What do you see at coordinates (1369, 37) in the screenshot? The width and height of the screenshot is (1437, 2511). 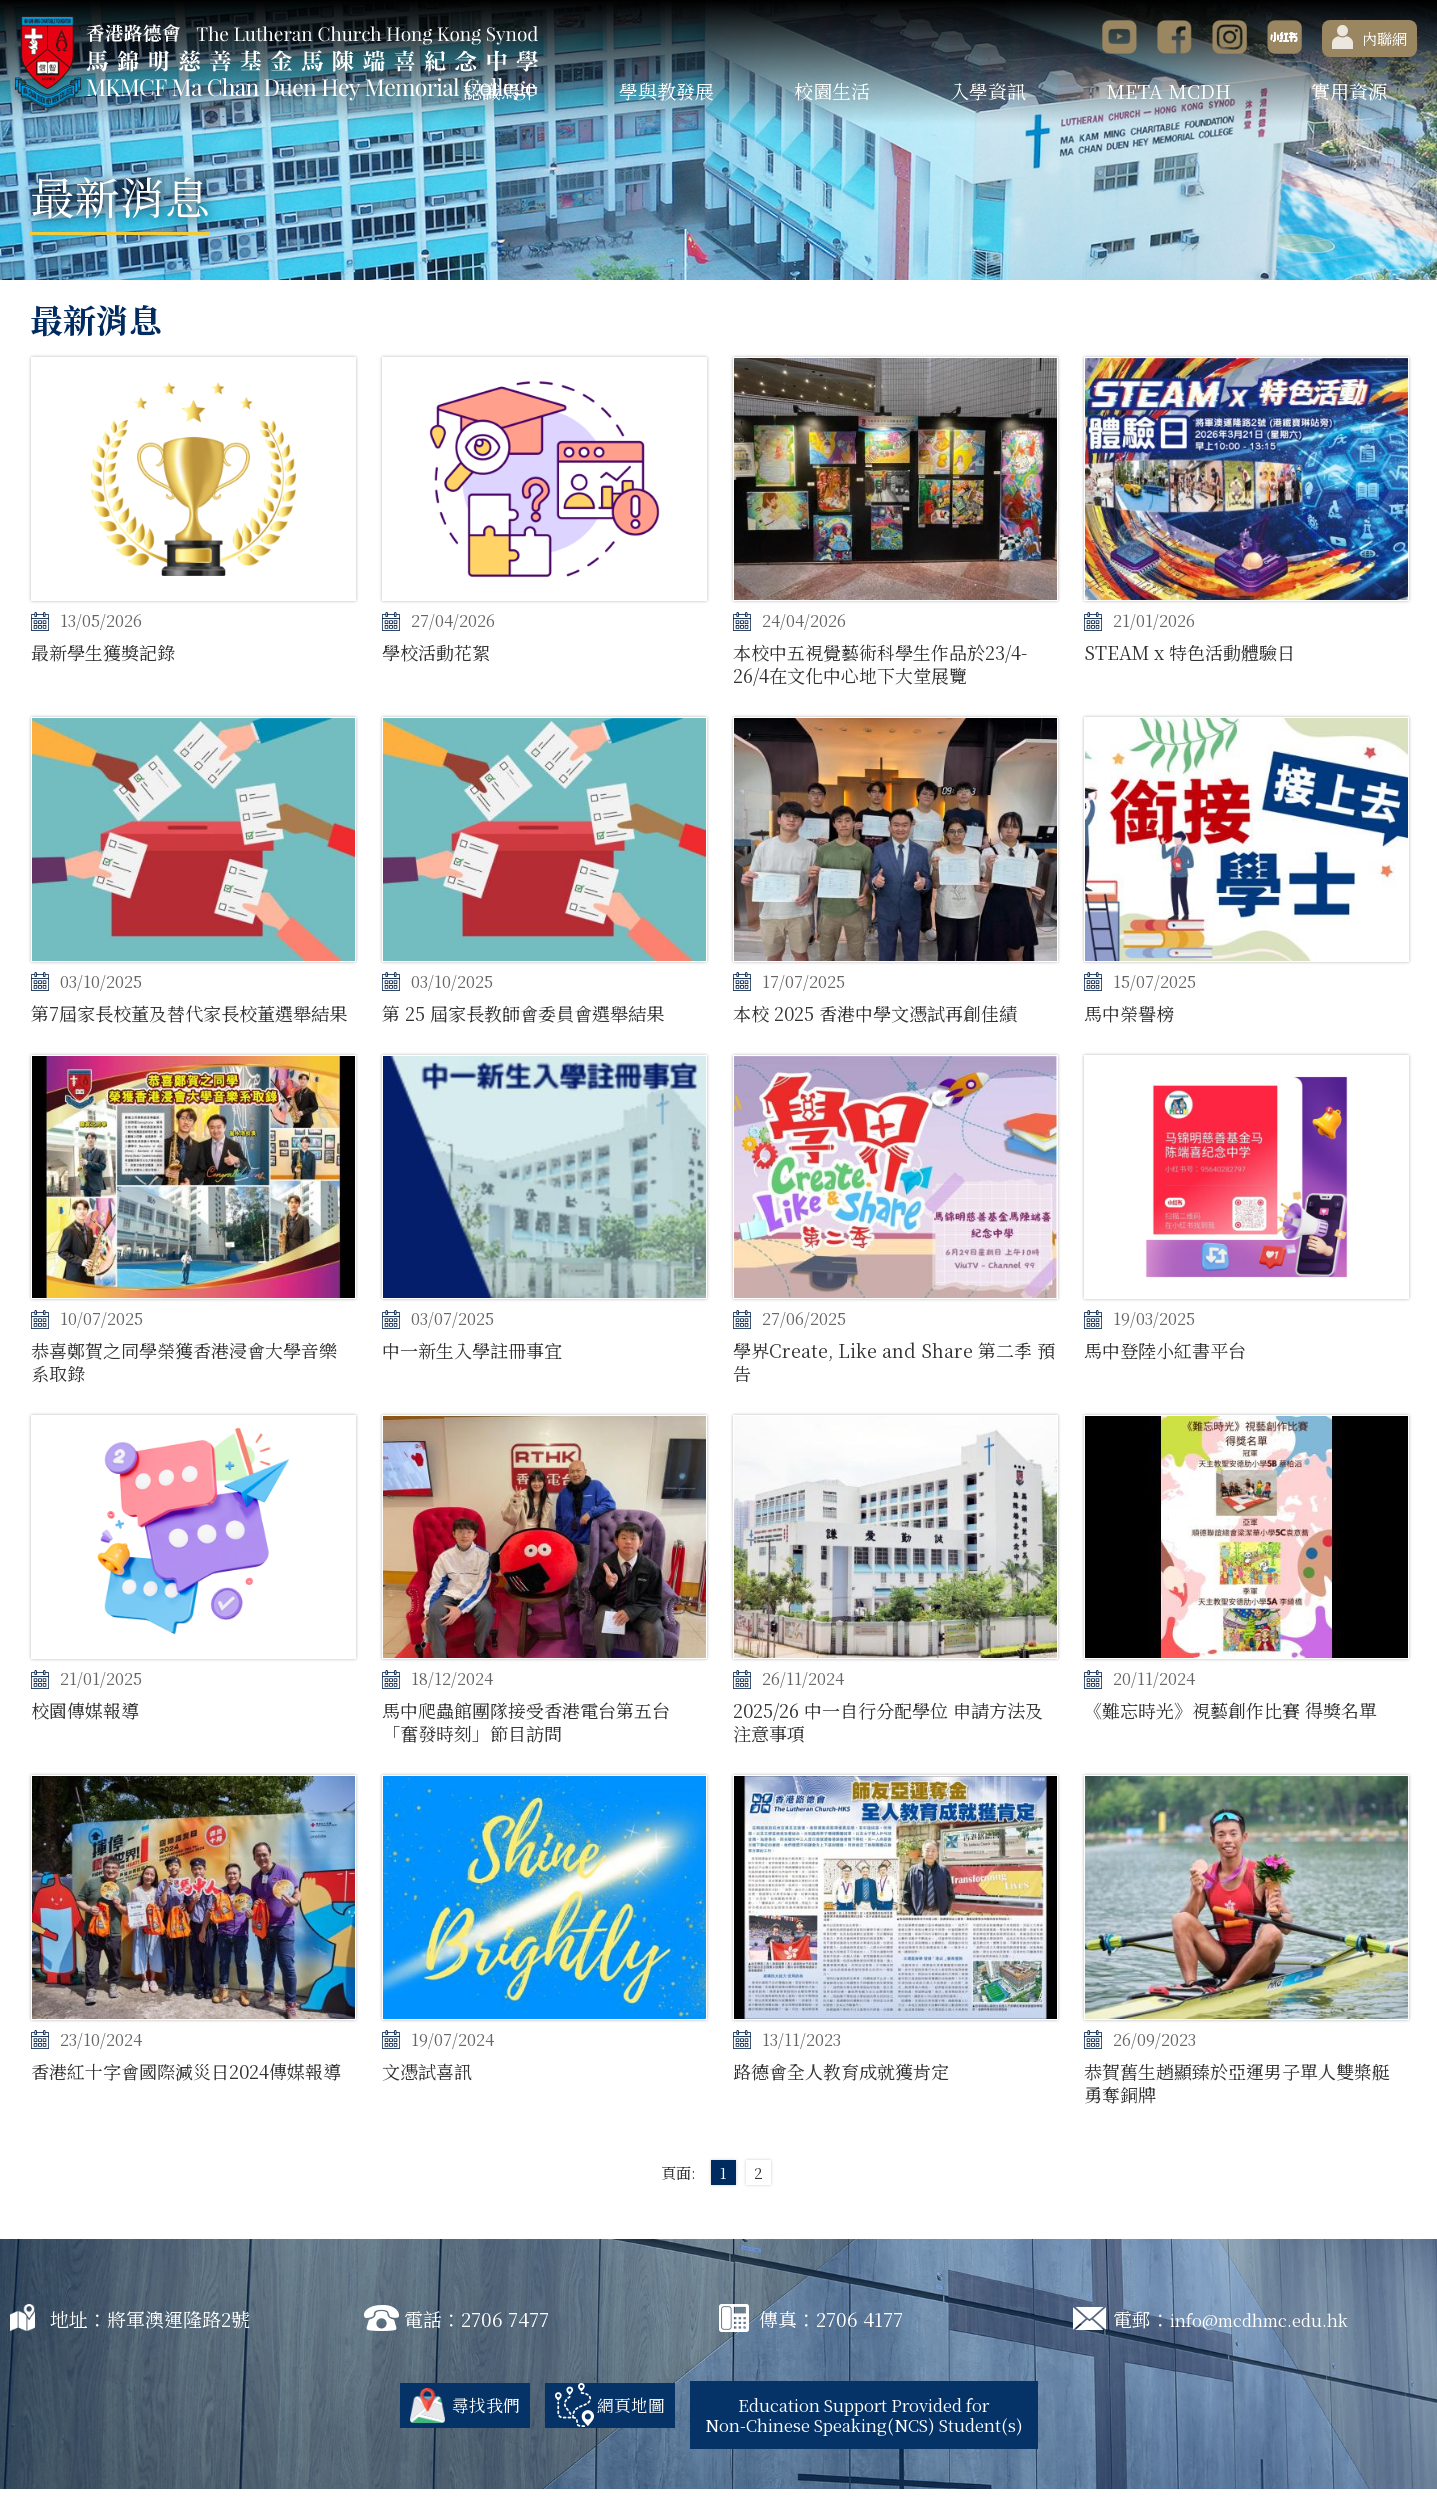 I see `內聯網` at bounding box center [1369, 37].